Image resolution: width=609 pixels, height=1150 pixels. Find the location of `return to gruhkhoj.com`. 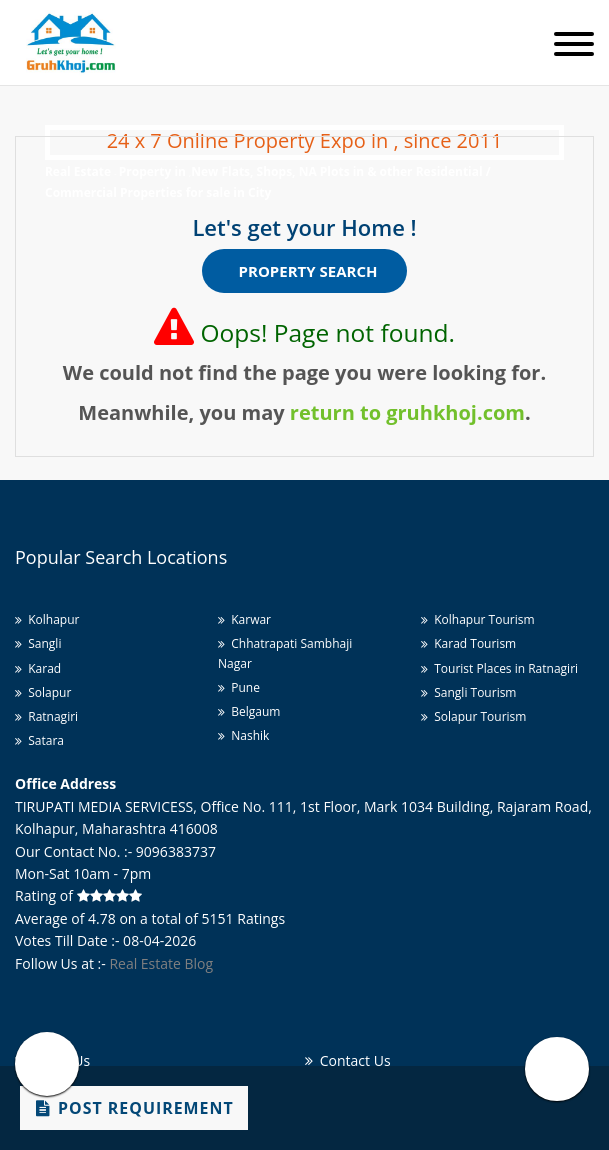

return to gruhkhoj.com is located at coordinates (407, 412).